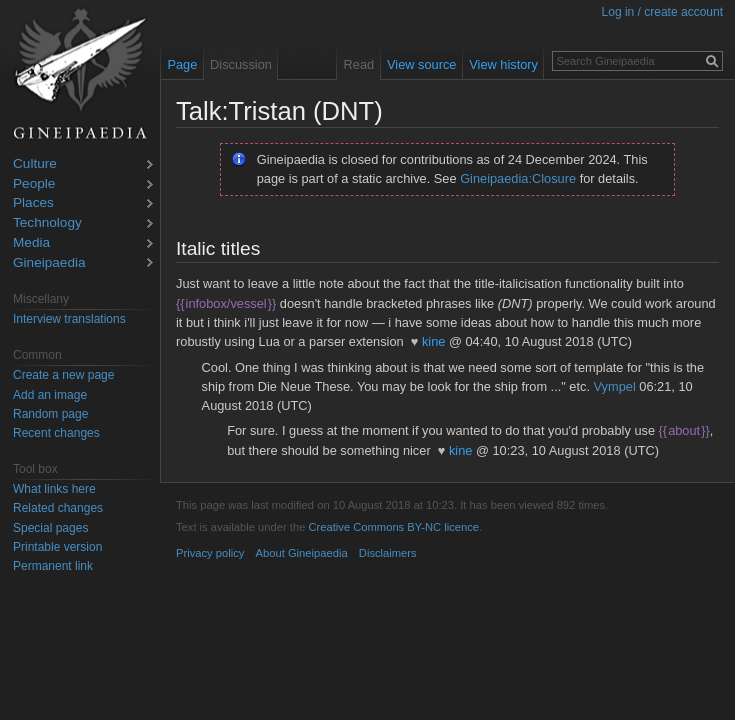 The height and width of the screenshot is (720, 735). What do you see at coordinates (34, 184) in the screenshot?
I see `People` at bounding box center [34, 184].